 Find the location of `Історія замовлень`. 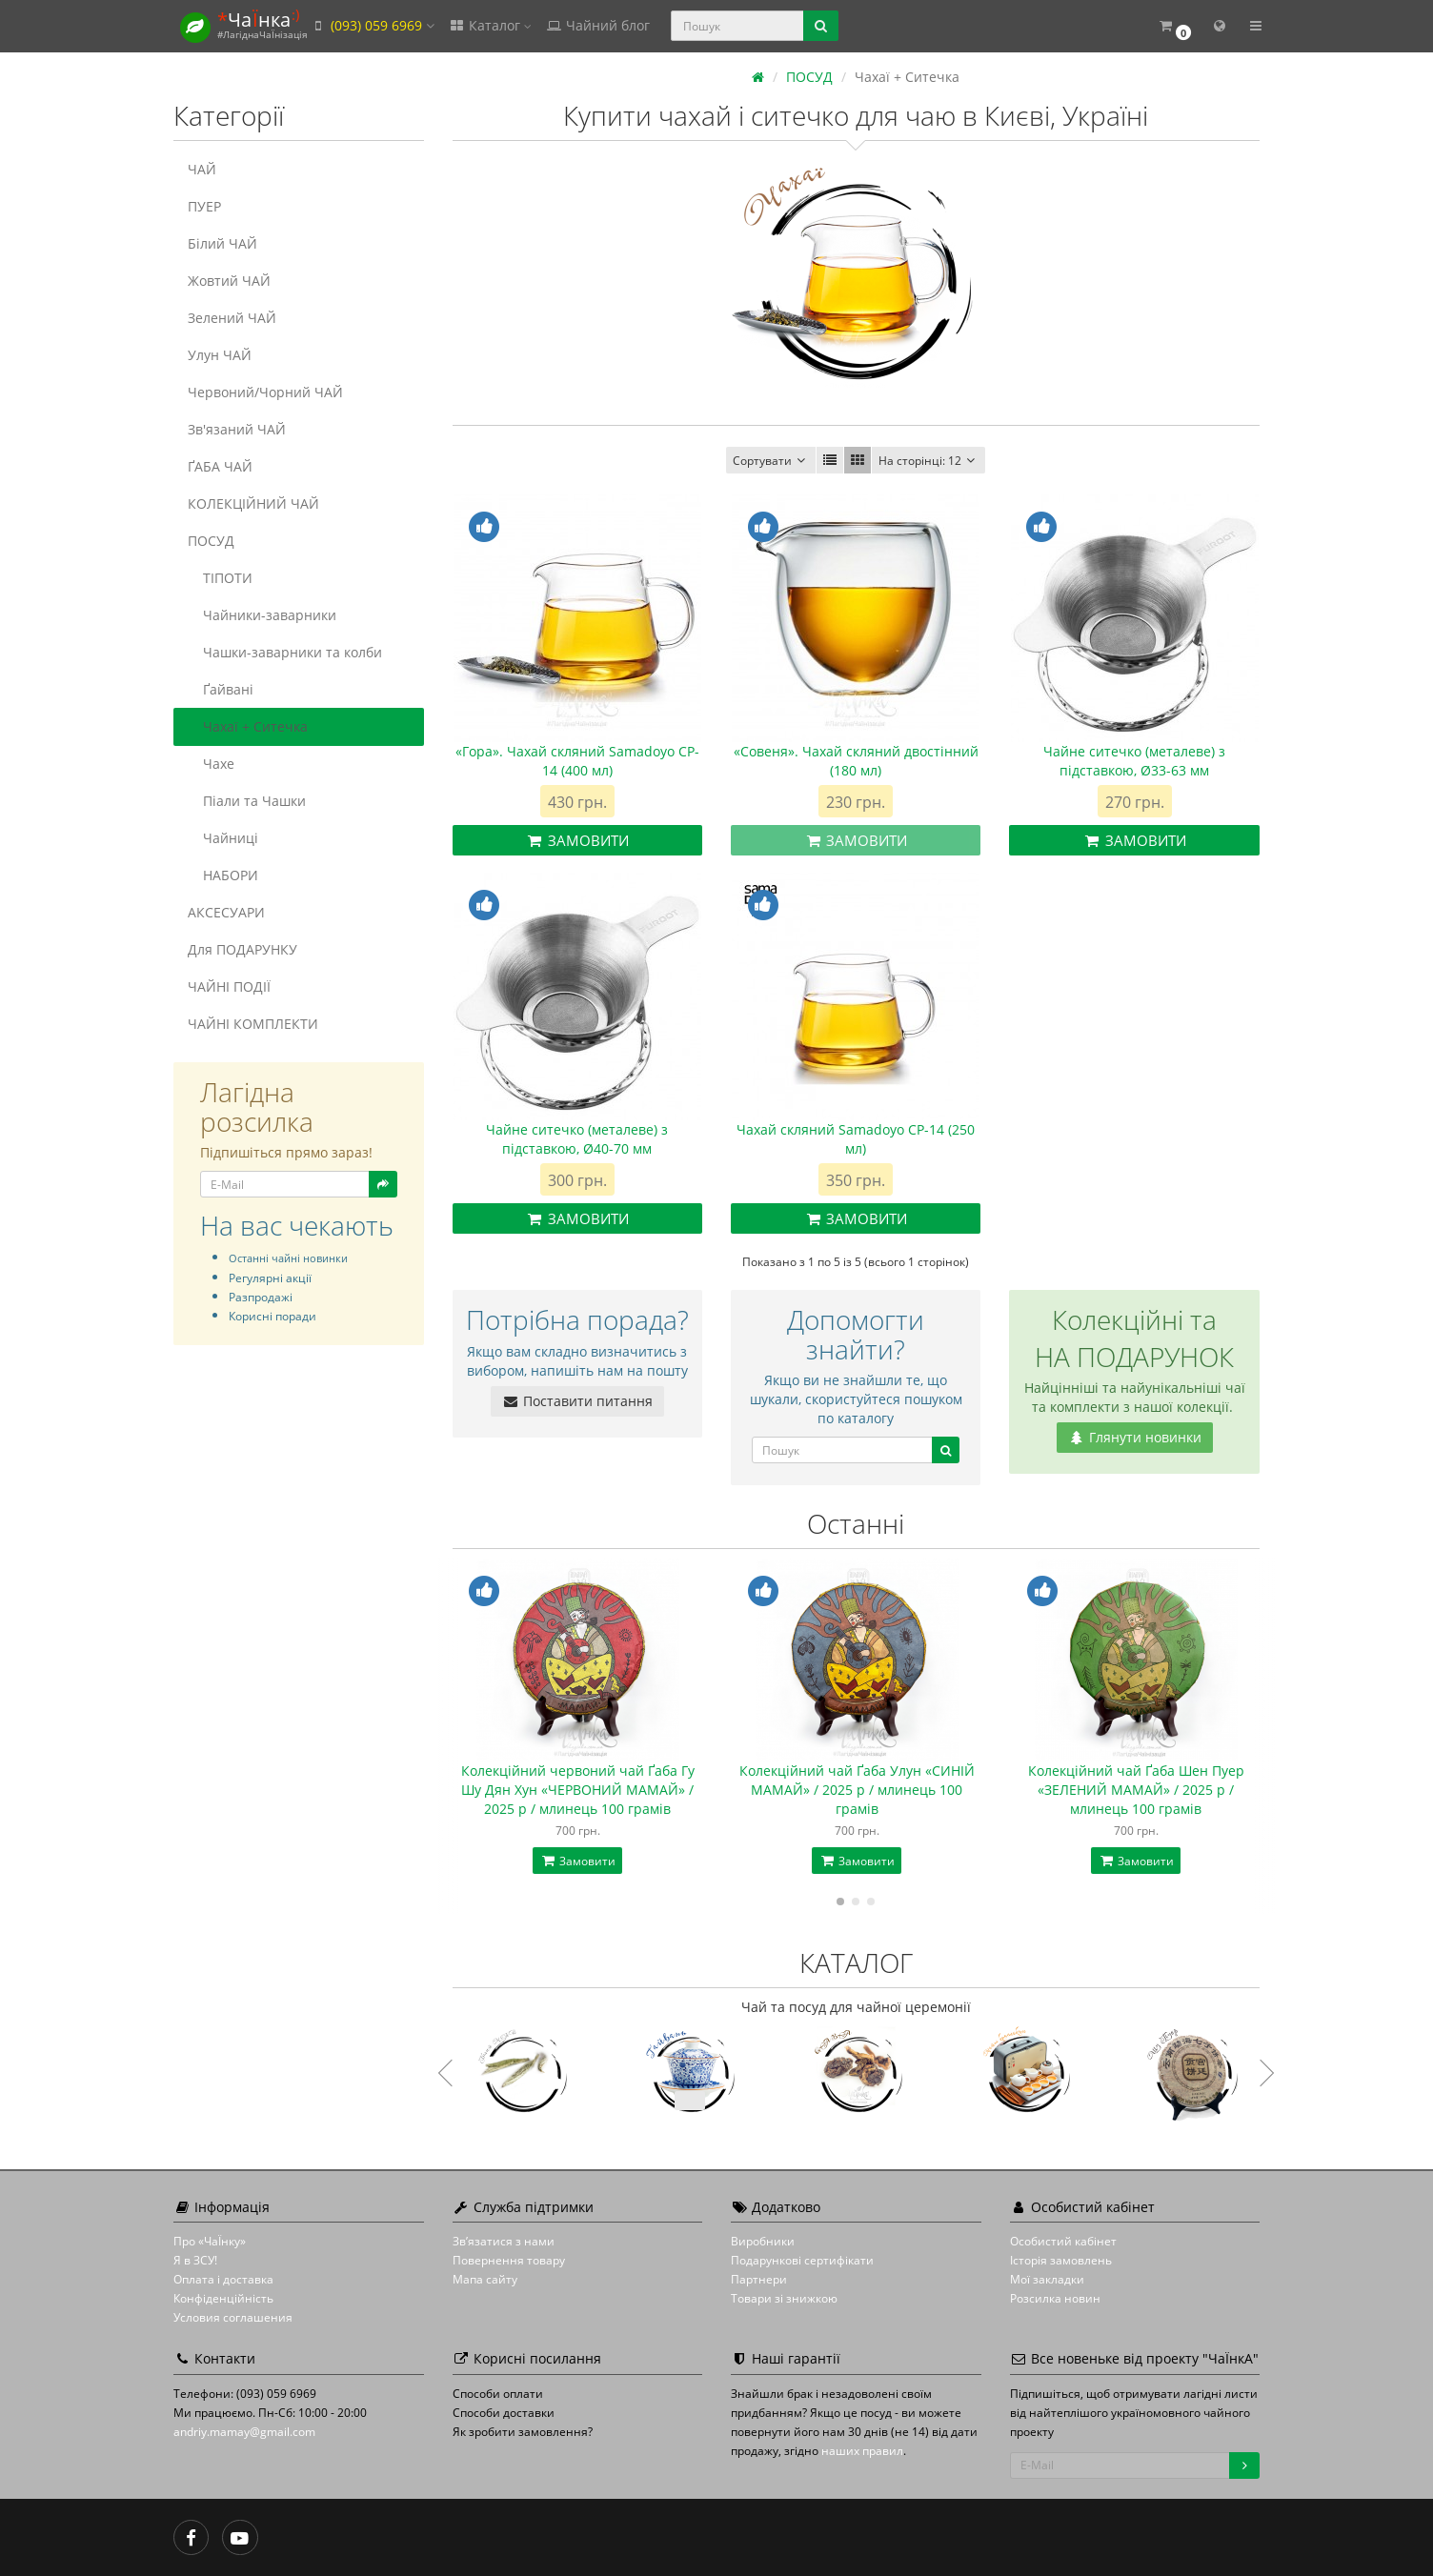

Історія замовлень is located at coordinates (1061, 2260).